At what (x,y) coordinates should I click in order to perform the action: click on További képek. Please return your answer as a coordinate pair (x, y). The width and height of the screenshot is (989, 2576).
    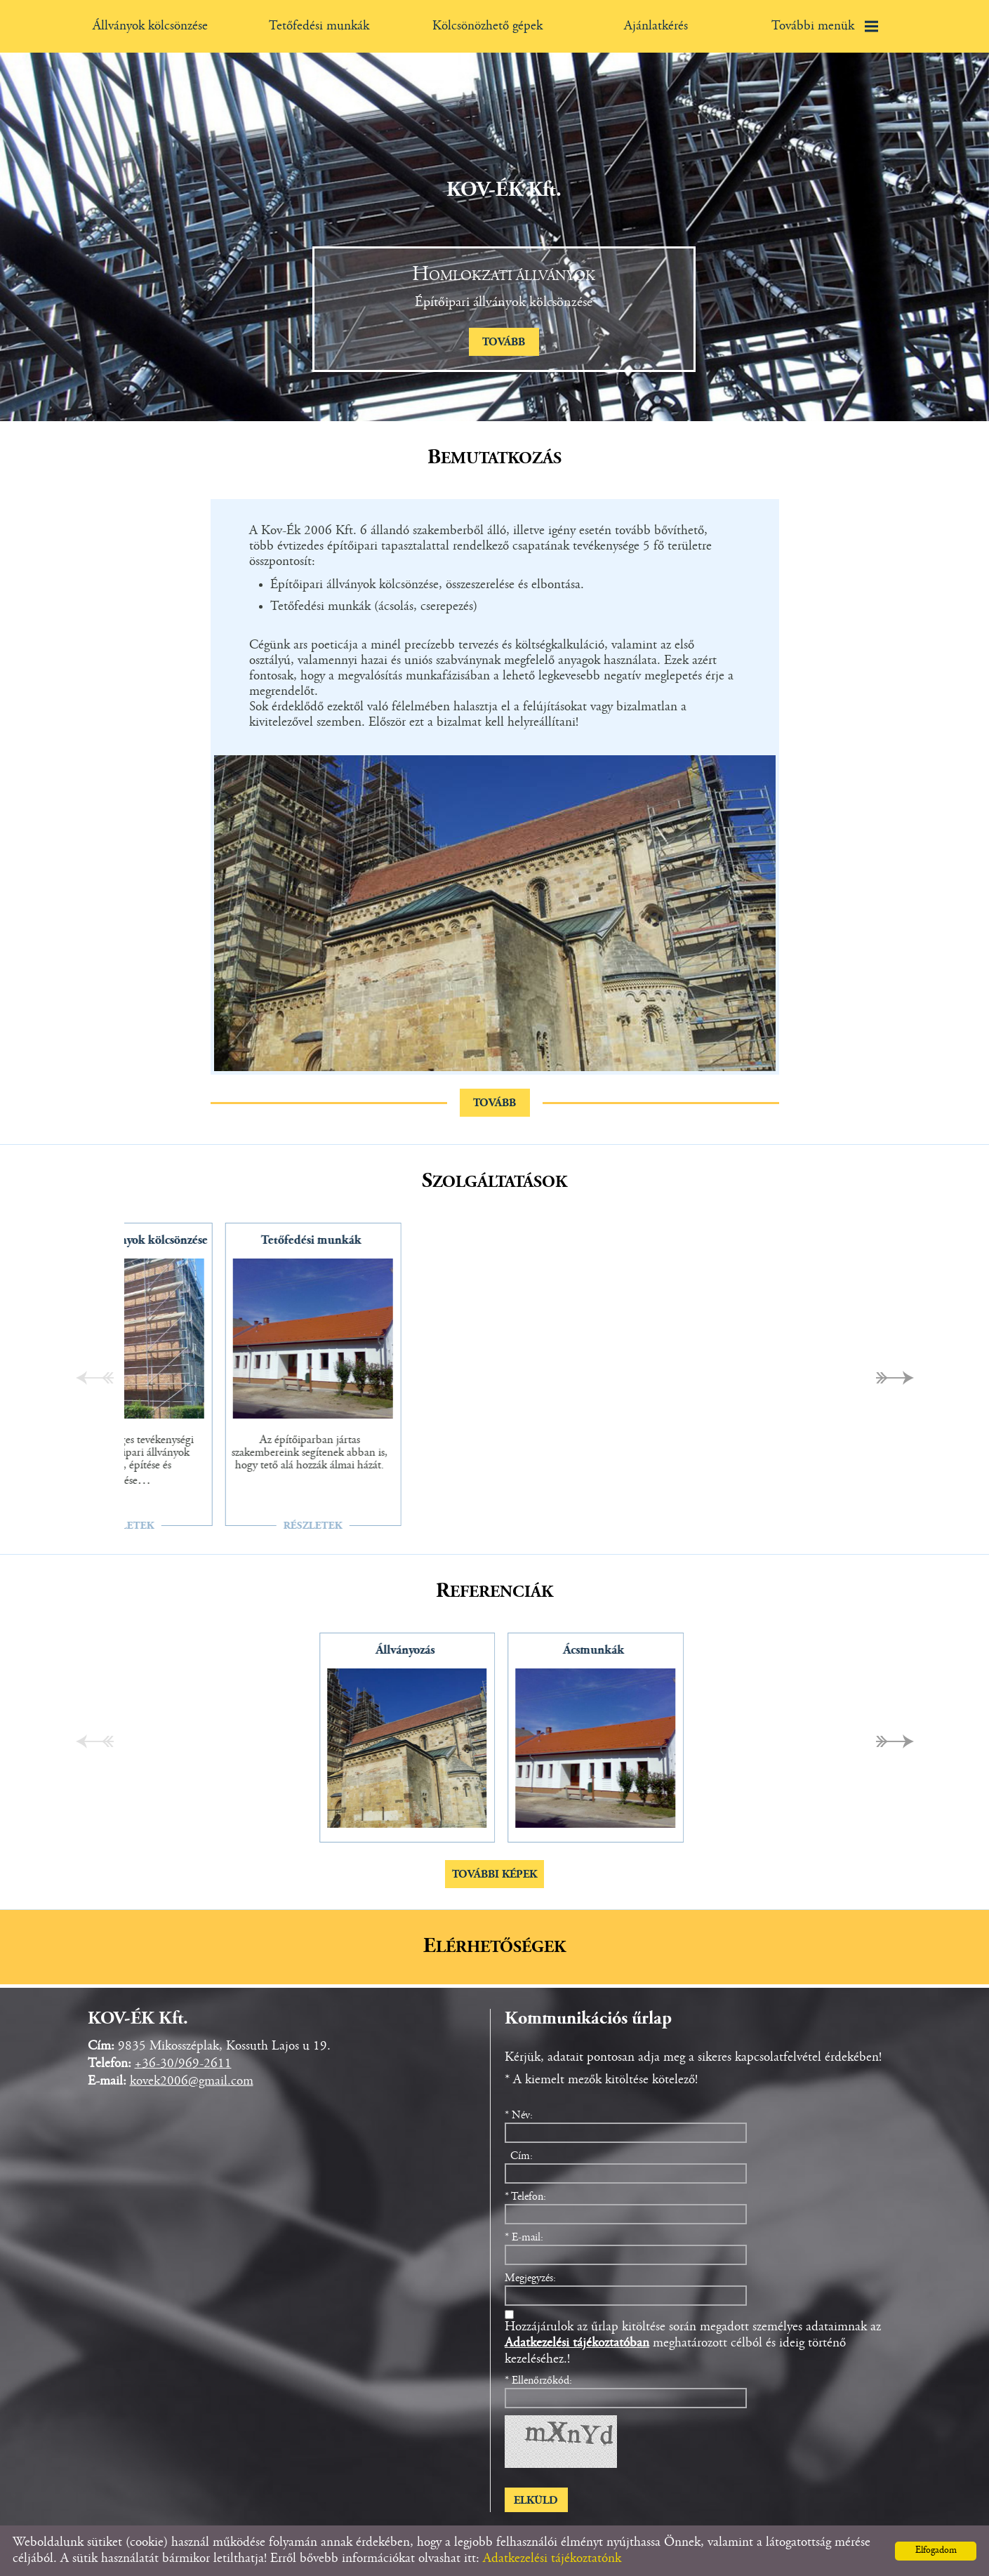
    Looking at the image, I should click on (494, 1874).